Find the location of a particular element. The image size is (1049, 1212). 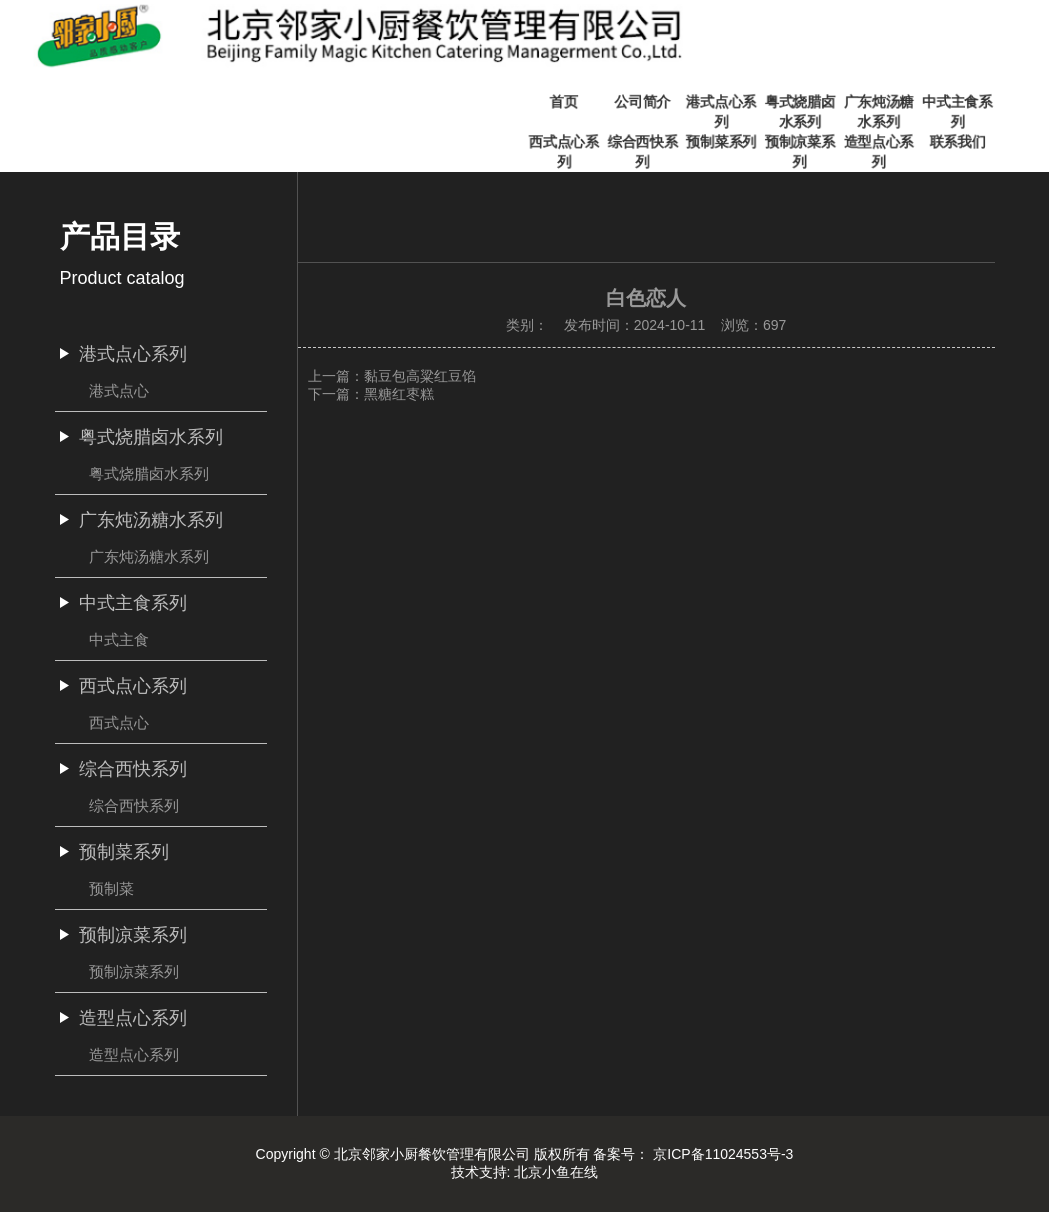

京ICP备11024553号-3 is located at coordinates (723, 1154).